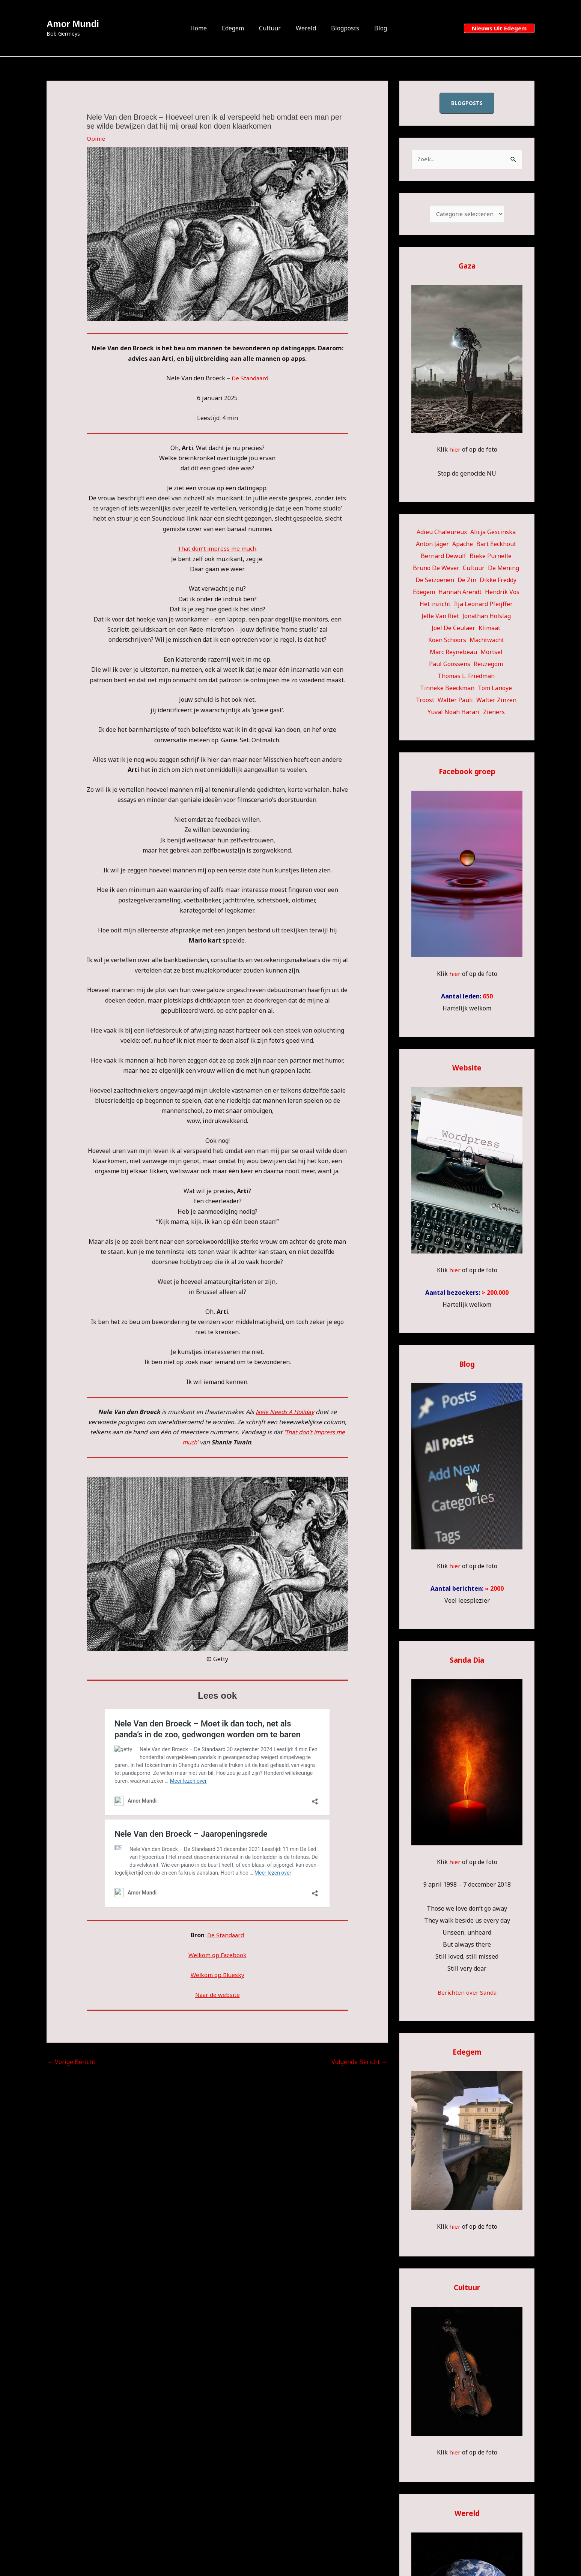 The image size is (581, 2576). Describe the element at coordinates (285, 1412) in the screenshot. I see `Nele Needs A Holiday` at that location.